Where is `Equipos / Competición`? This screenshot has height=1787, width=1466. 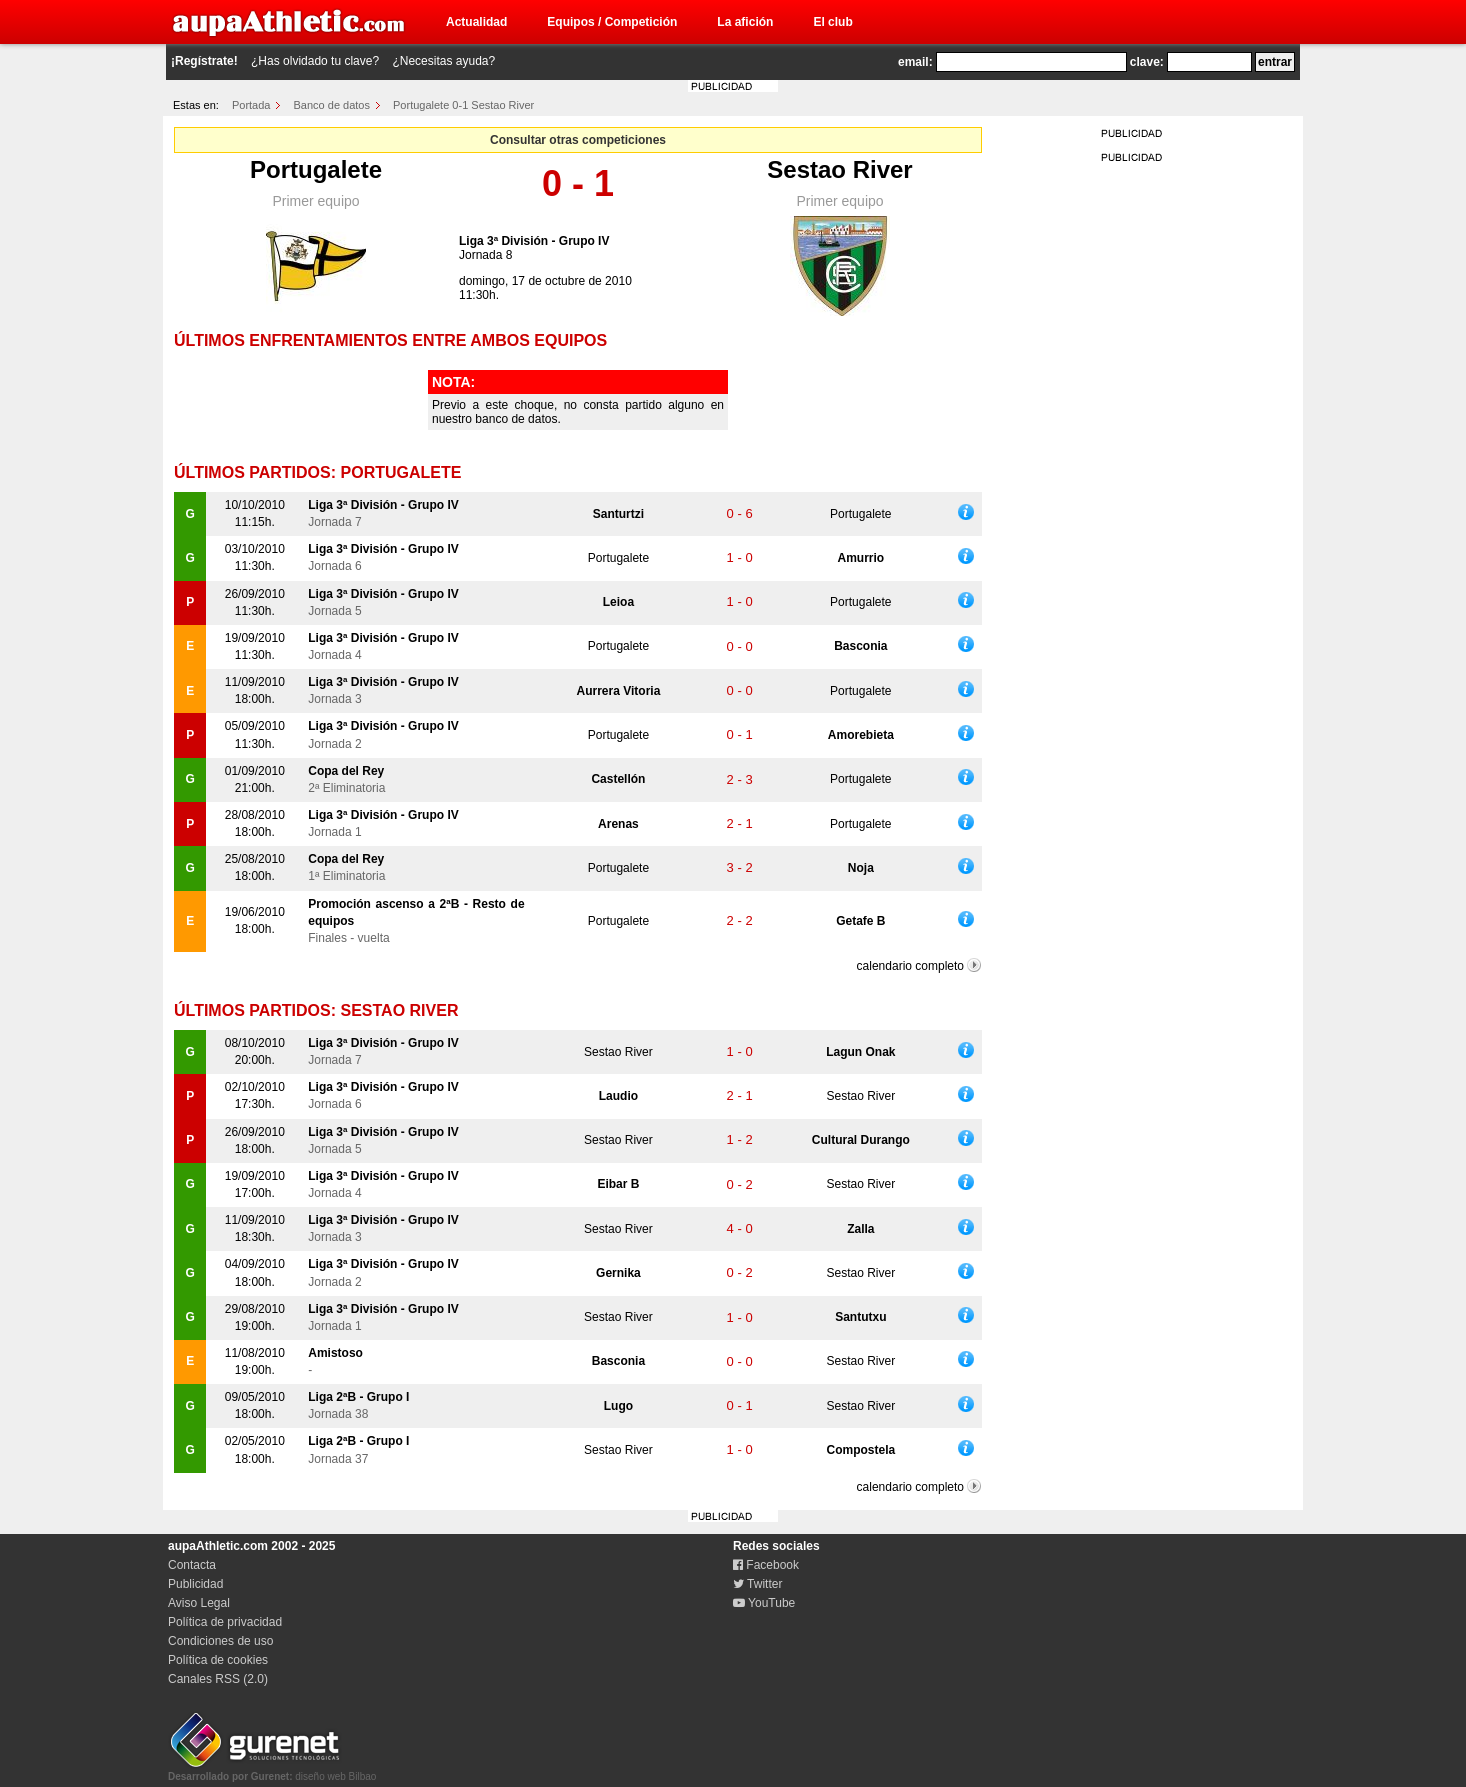 Equipos / Competición is located at coordinates (612, 22).